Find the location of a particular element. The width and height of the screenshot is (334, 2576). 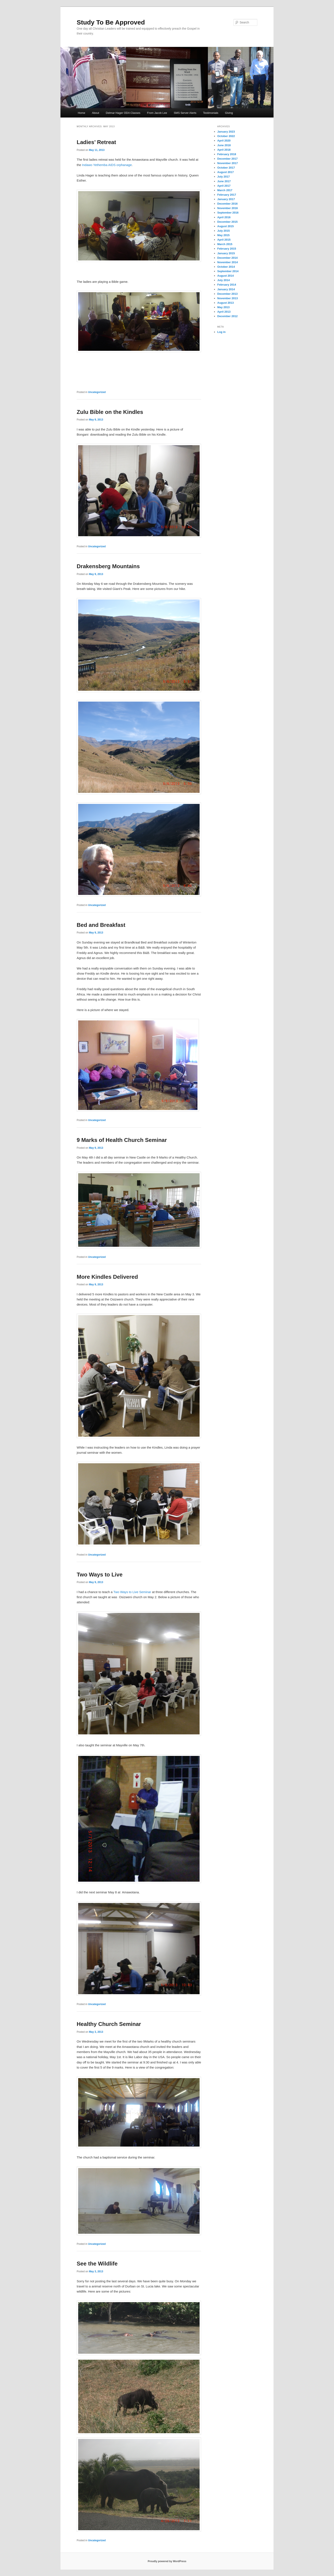

SMS Server Alerts is located at coordinates (185, 112).